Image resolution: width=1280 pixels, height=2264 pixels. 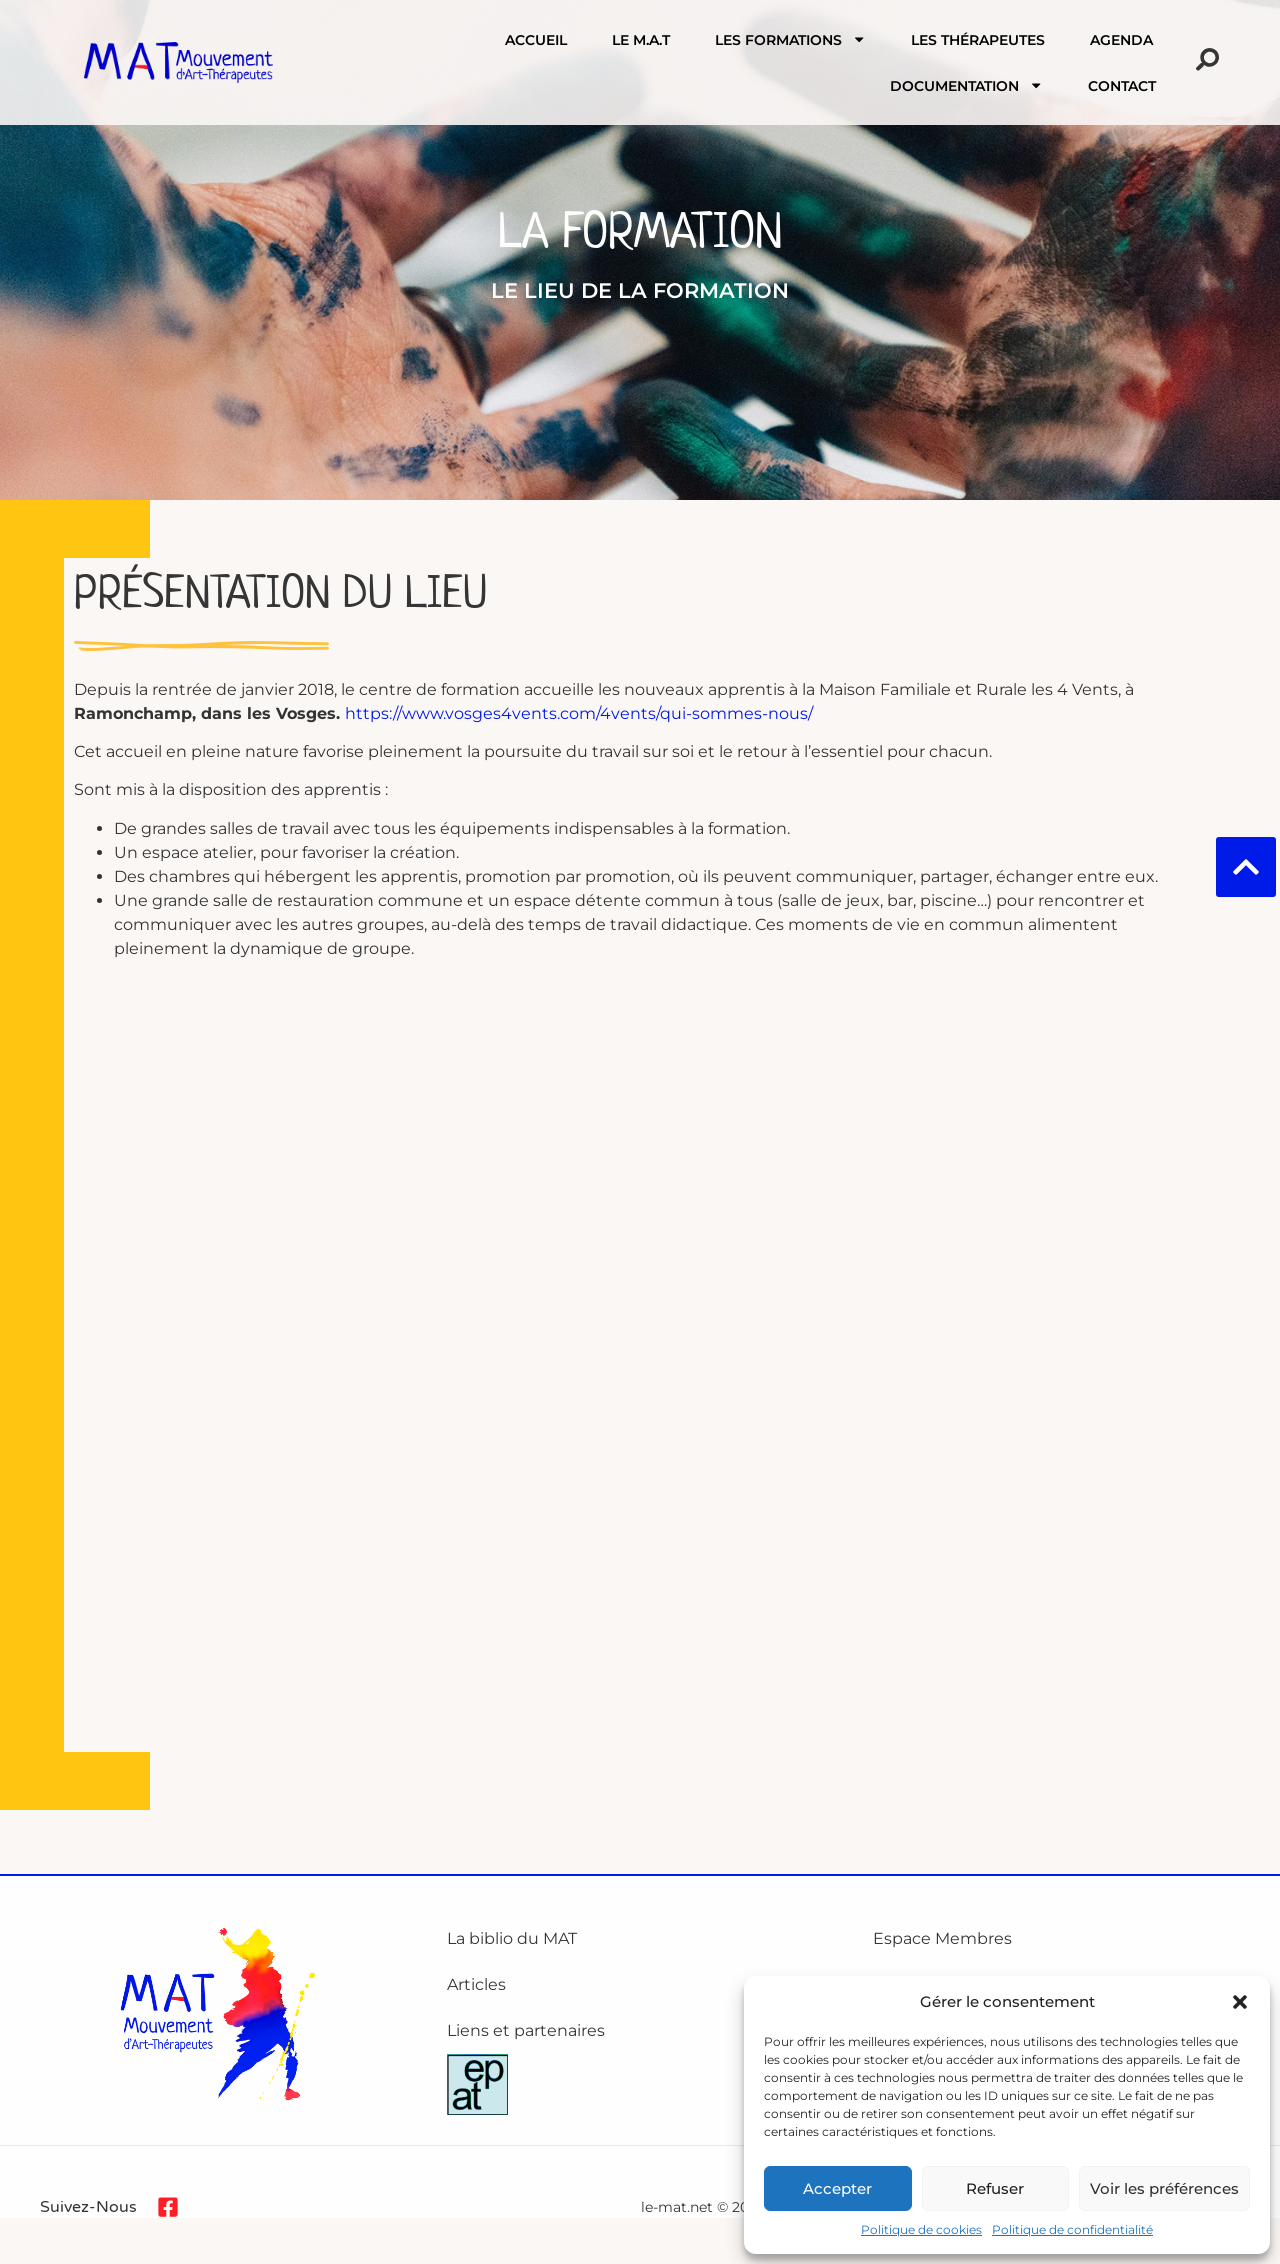 I want to click on Refuser, so click(x=995, y=2188).